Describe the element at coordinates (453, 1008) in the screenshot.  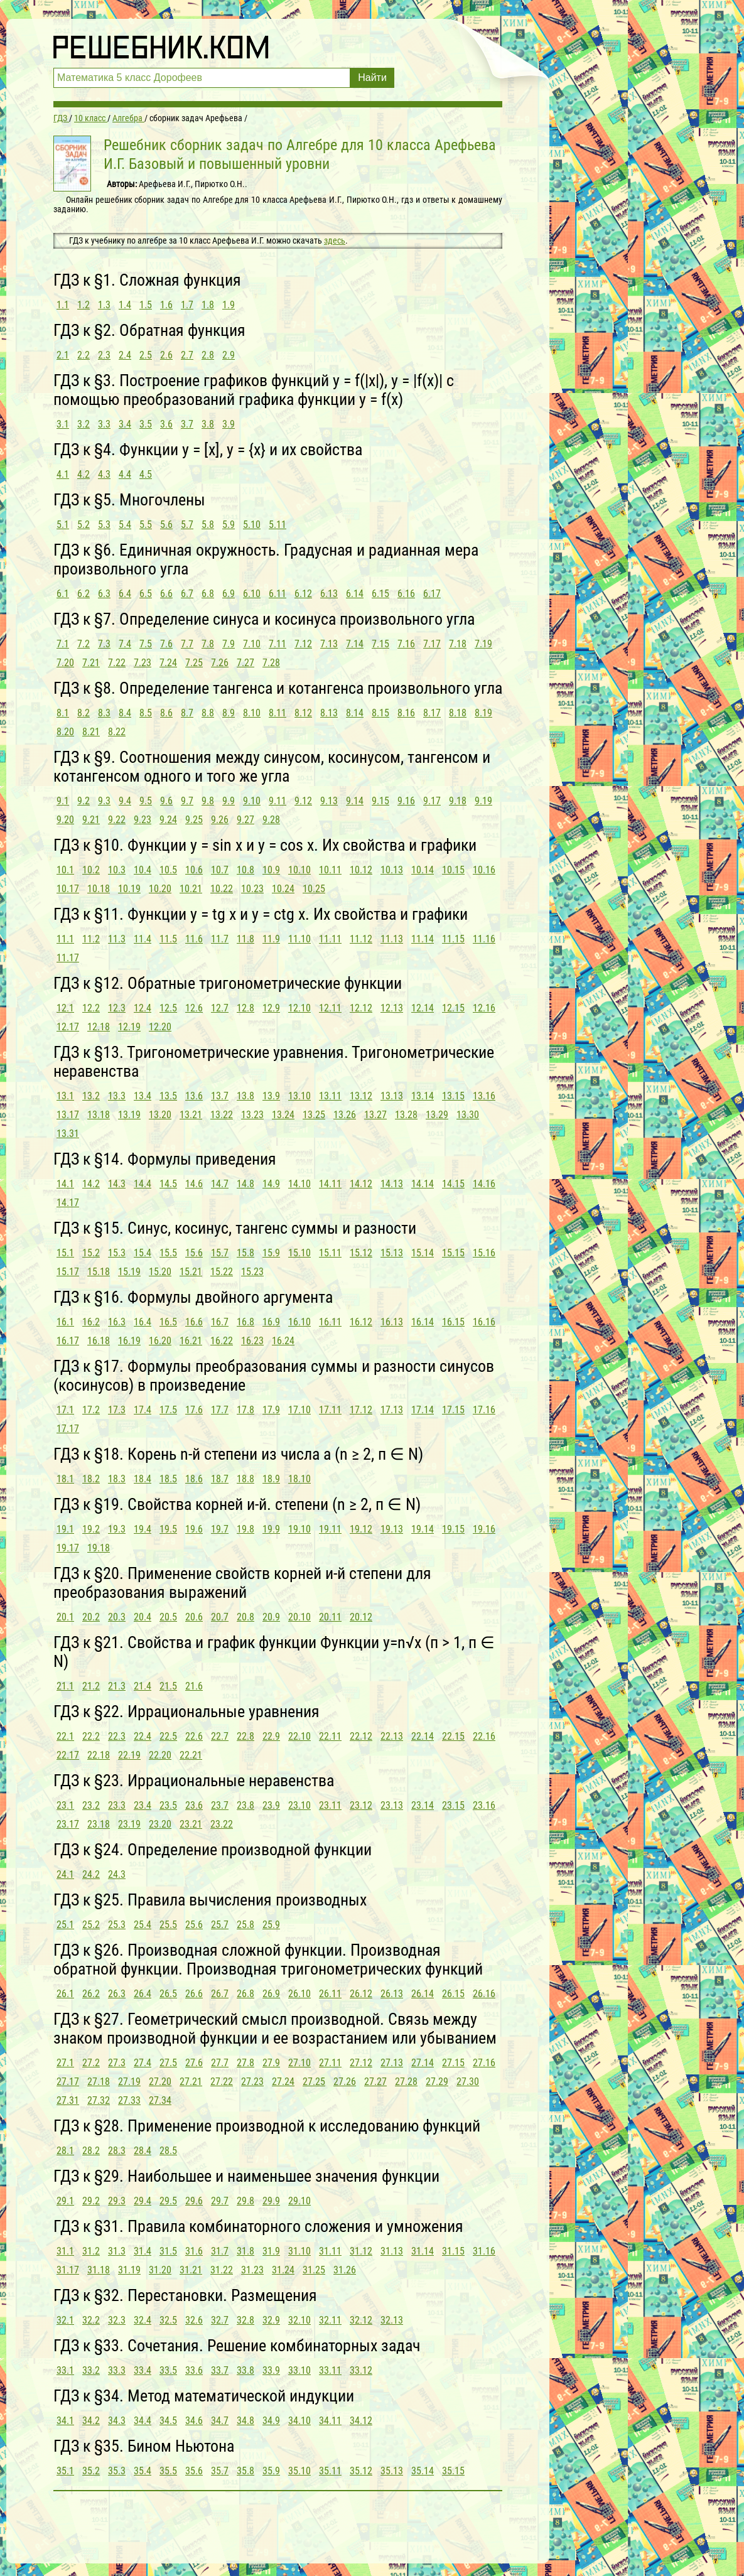
I see `12.15` at that location.